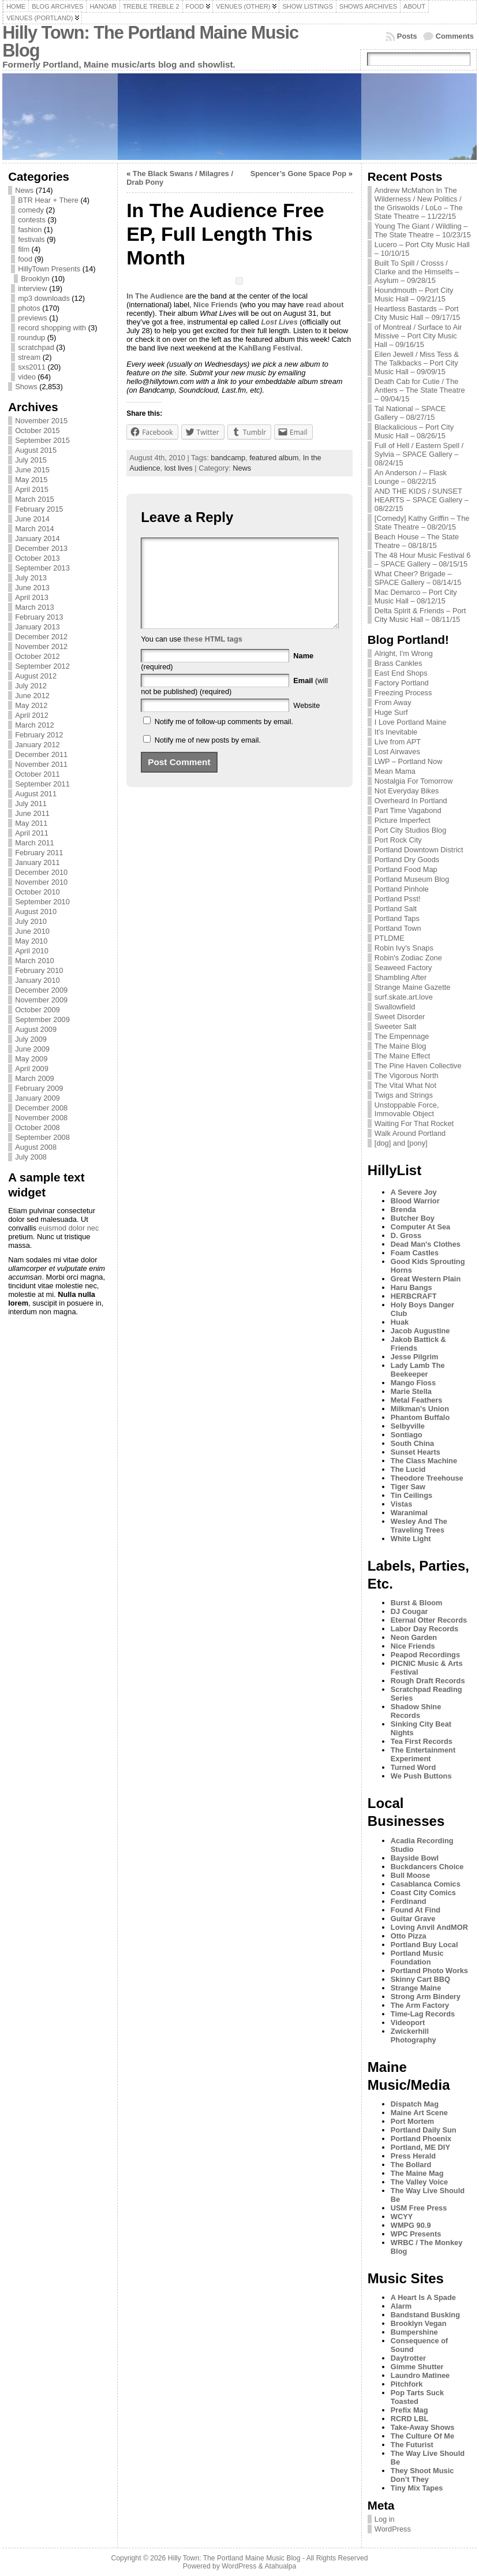 The image size is (479, 2576). I want to click on Nostalgia For Tomorrow, so click(414, 781).